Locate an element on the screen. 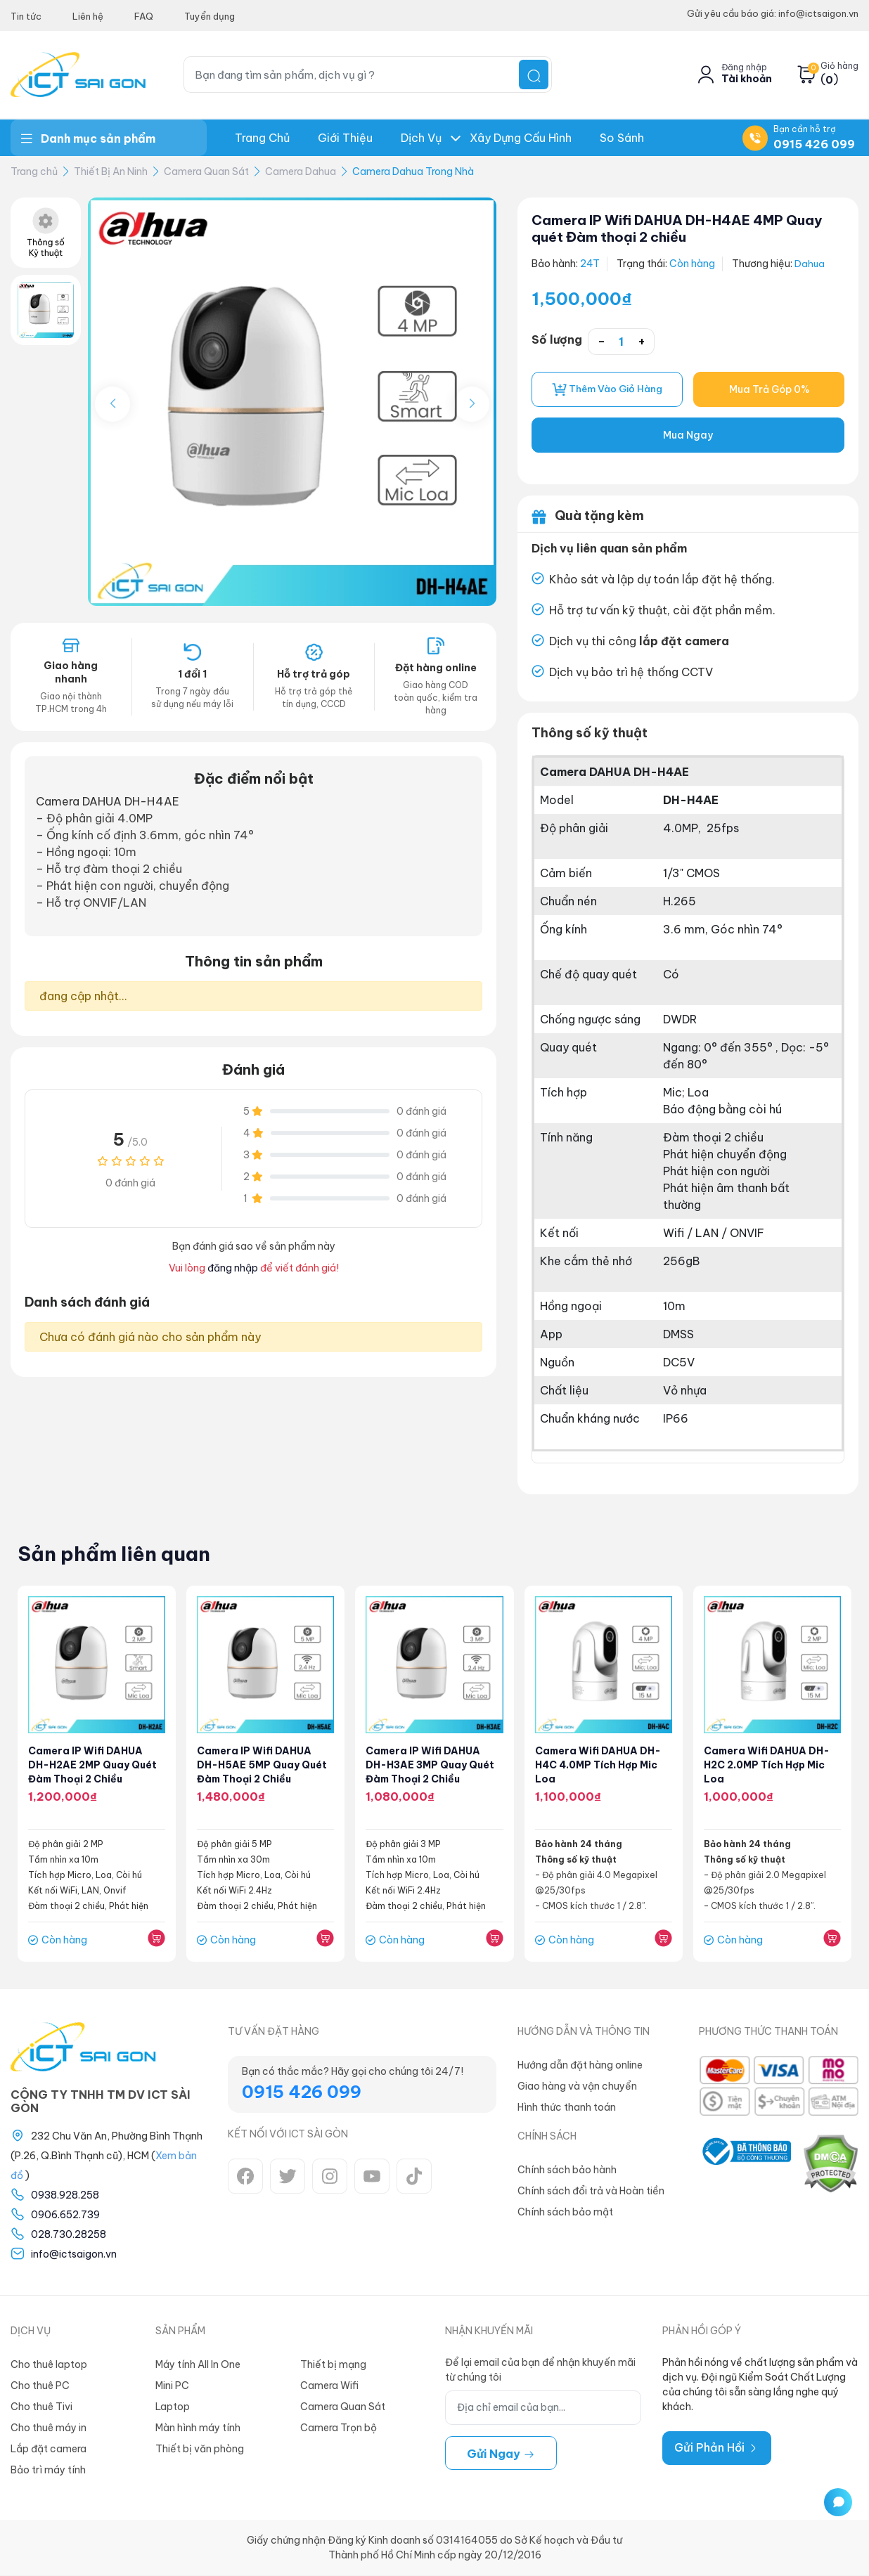  0938.928.258 is located at coordinates (65, 2195).